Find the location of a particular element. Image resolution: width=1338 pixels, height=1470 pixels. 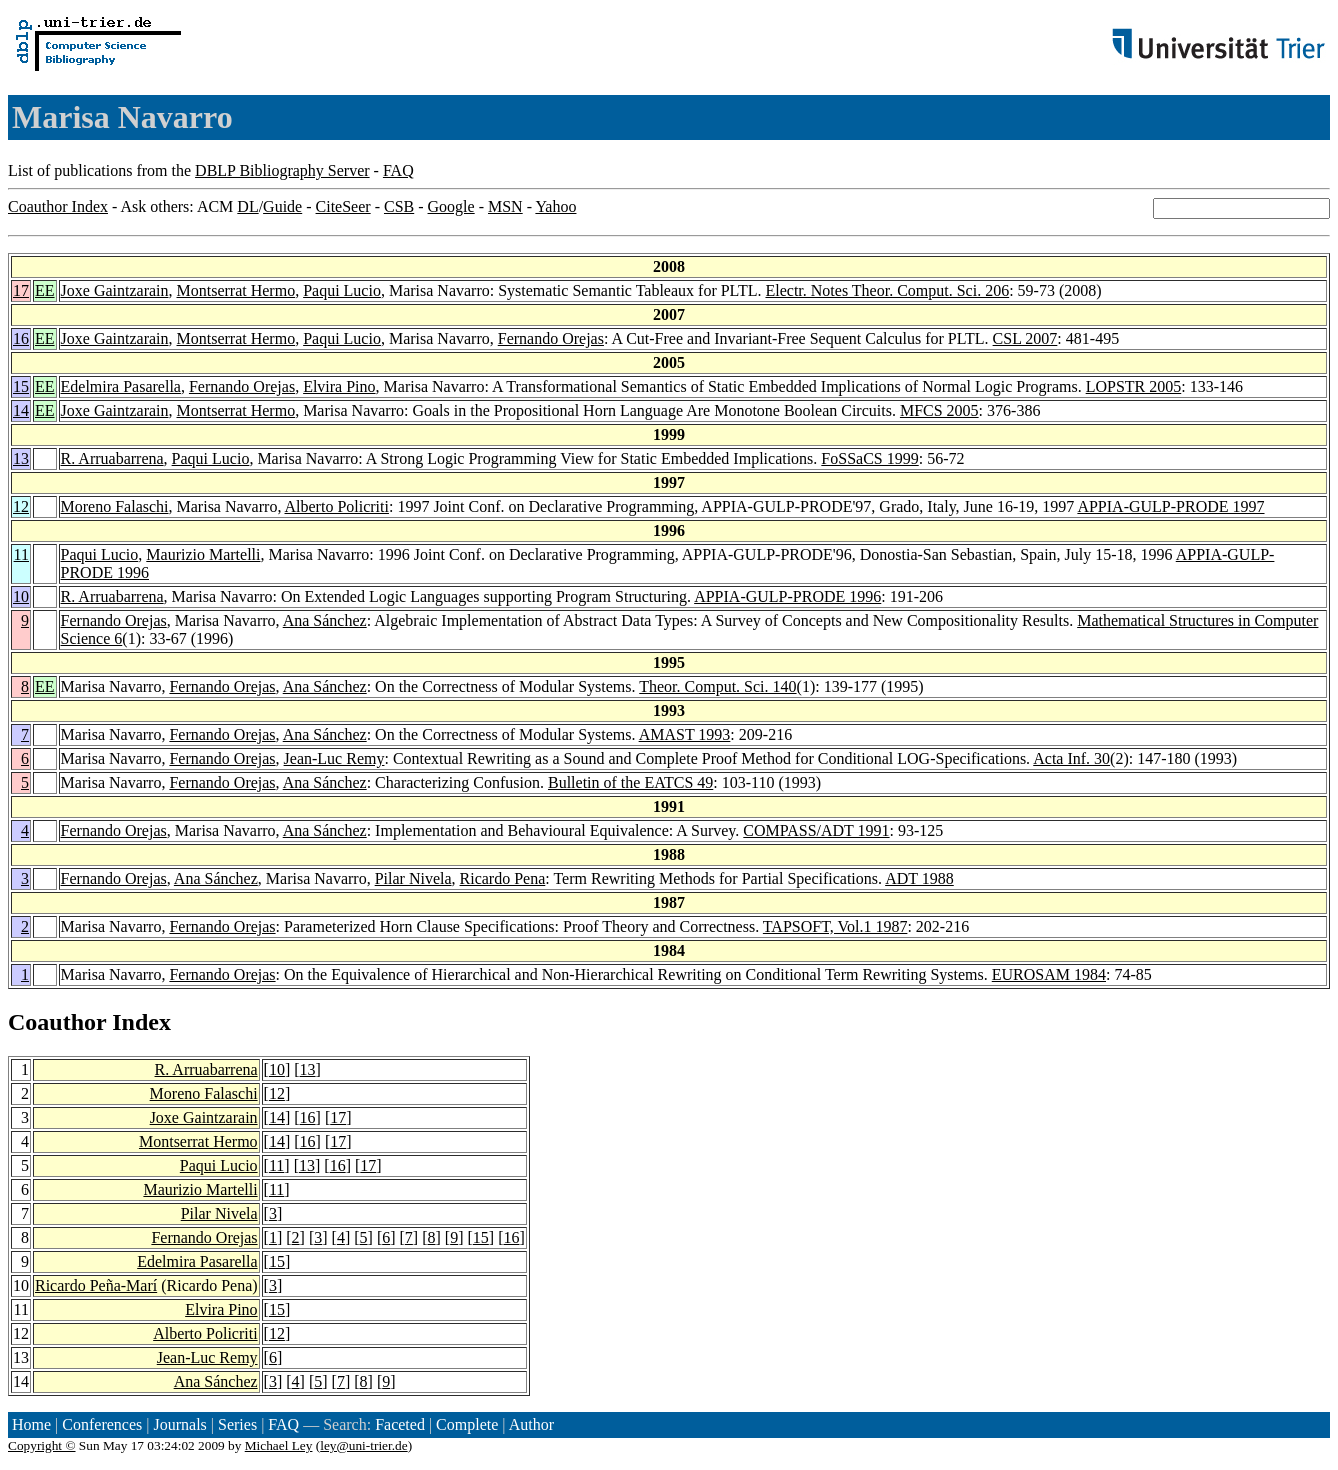

Electr. Notes Theor. Comput. Sci. 206 is located at coordinates (887, 290).